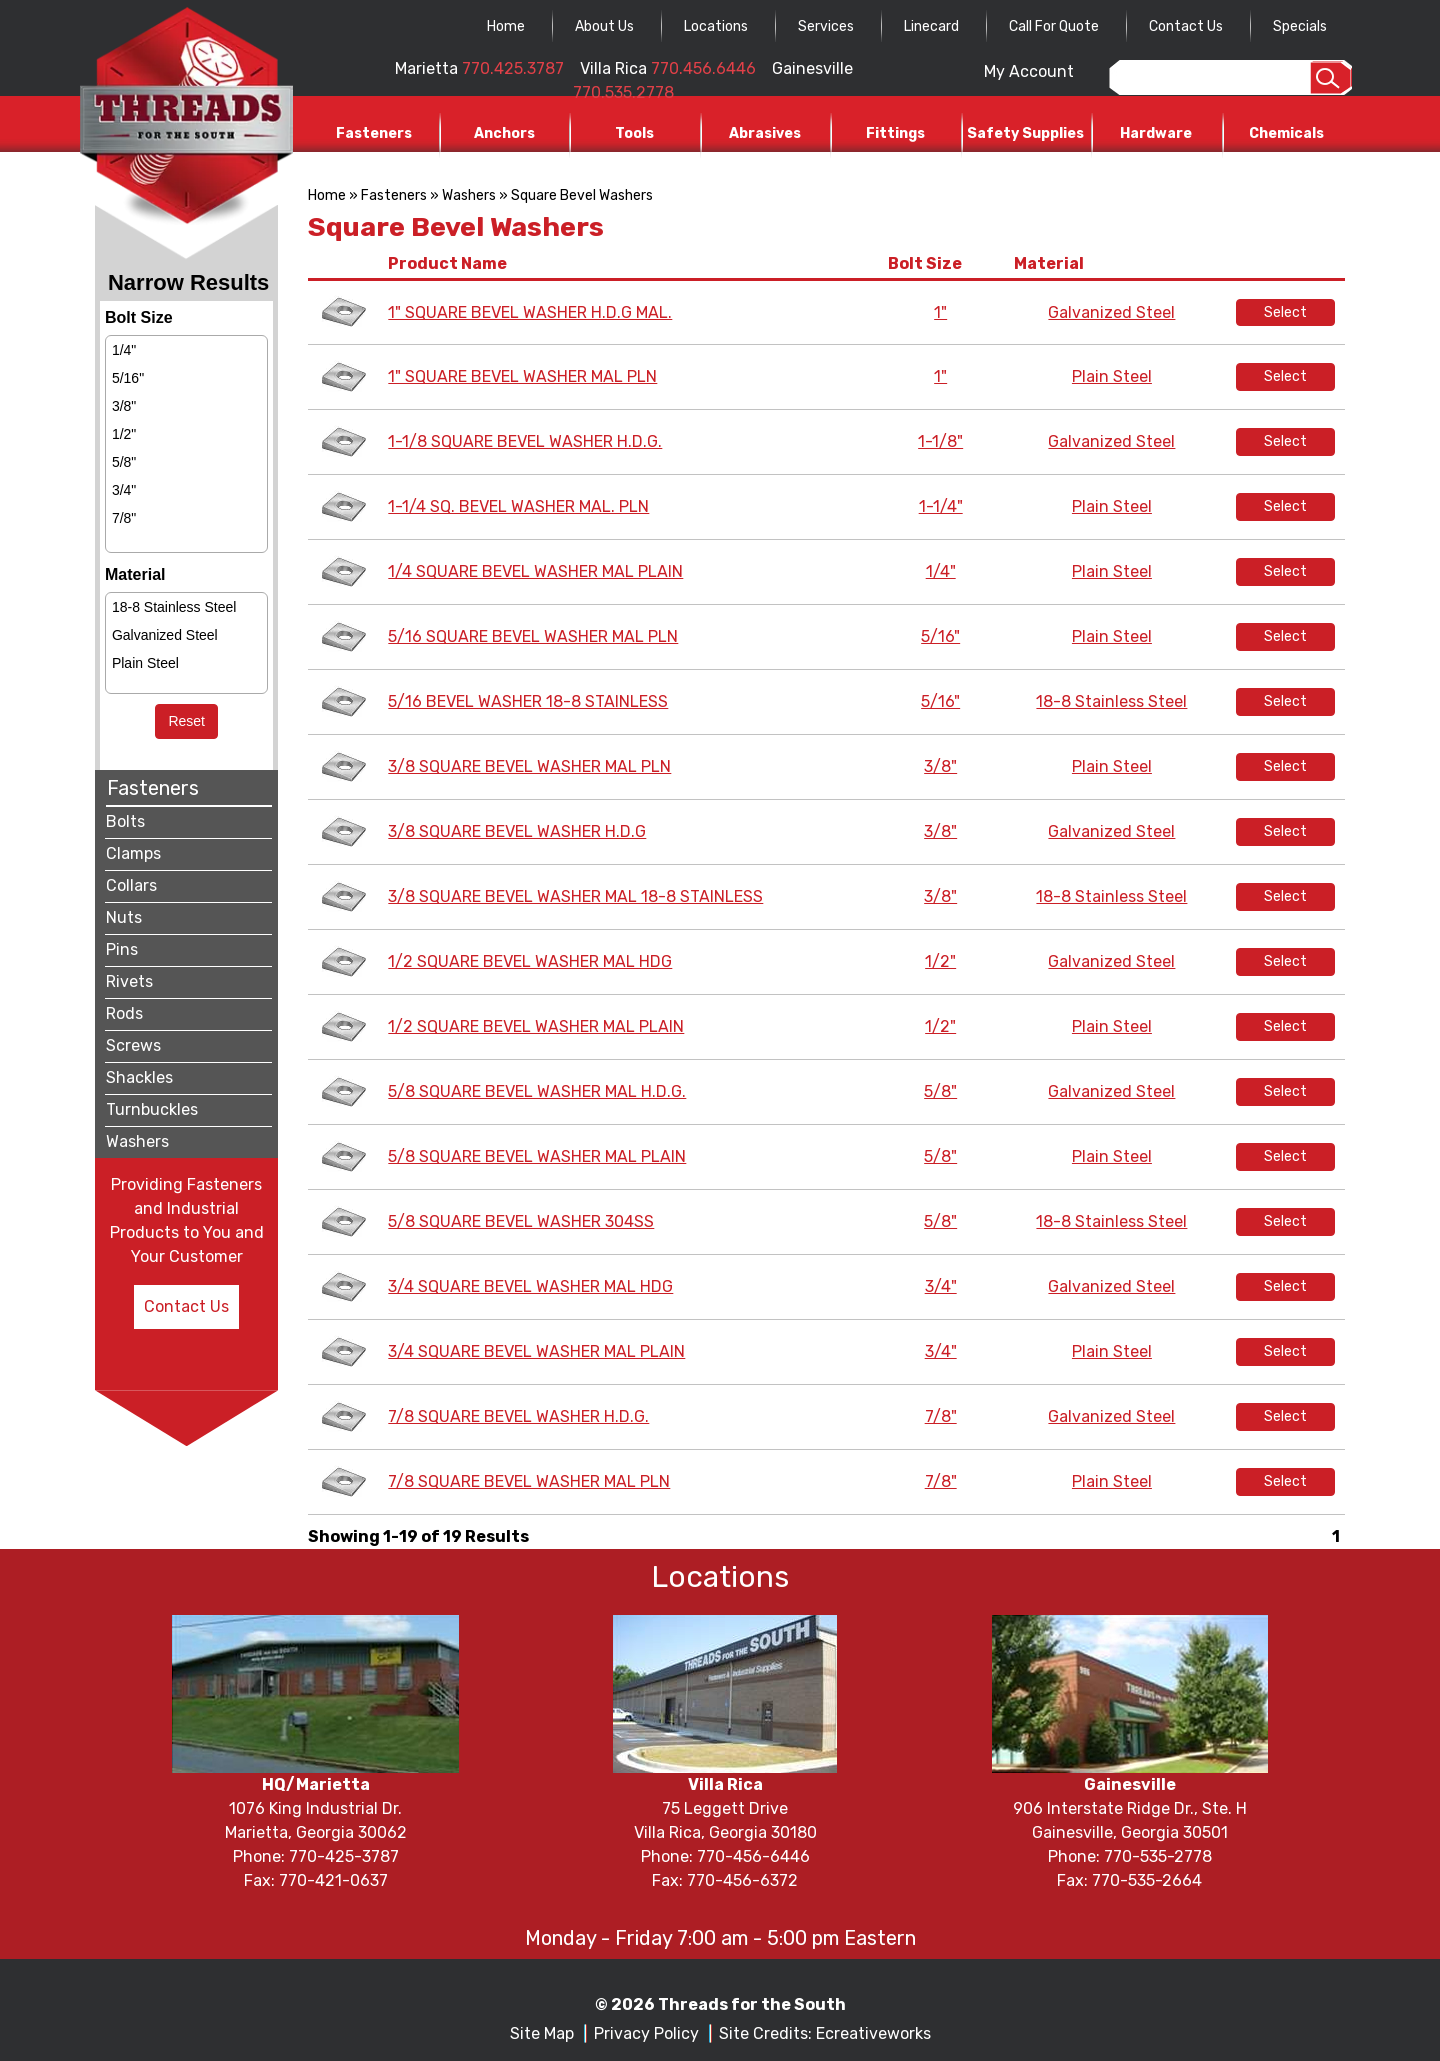 The width and height of the screenshot is (1440, 2061). I want to click on 5/8 SQUARE BEVEL WASHER MAL H.D.G., so click(537, 1091).